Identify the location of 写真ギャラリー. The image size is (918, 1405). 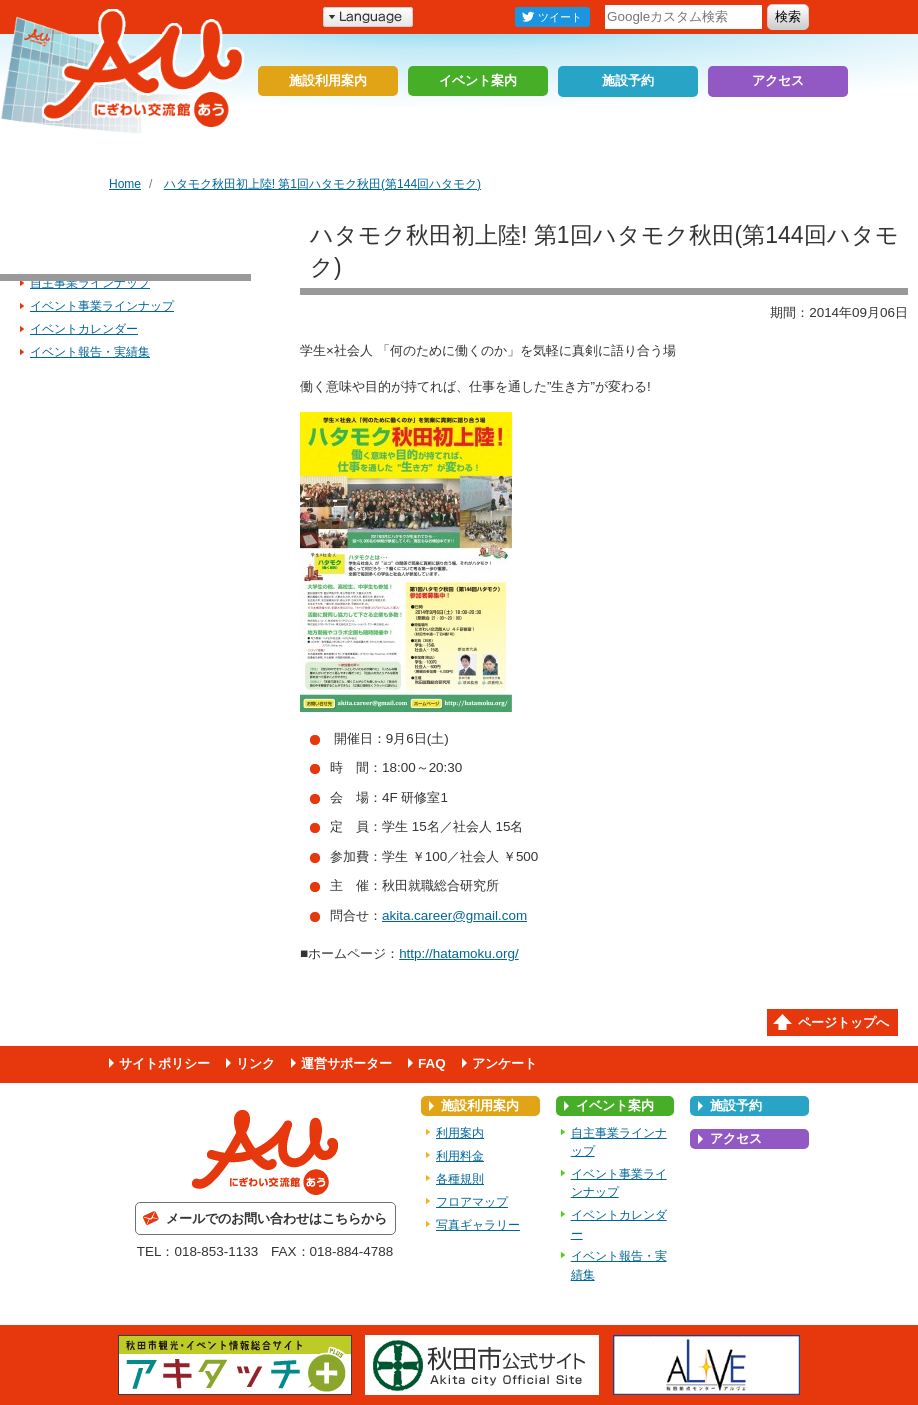
(478, 1225).